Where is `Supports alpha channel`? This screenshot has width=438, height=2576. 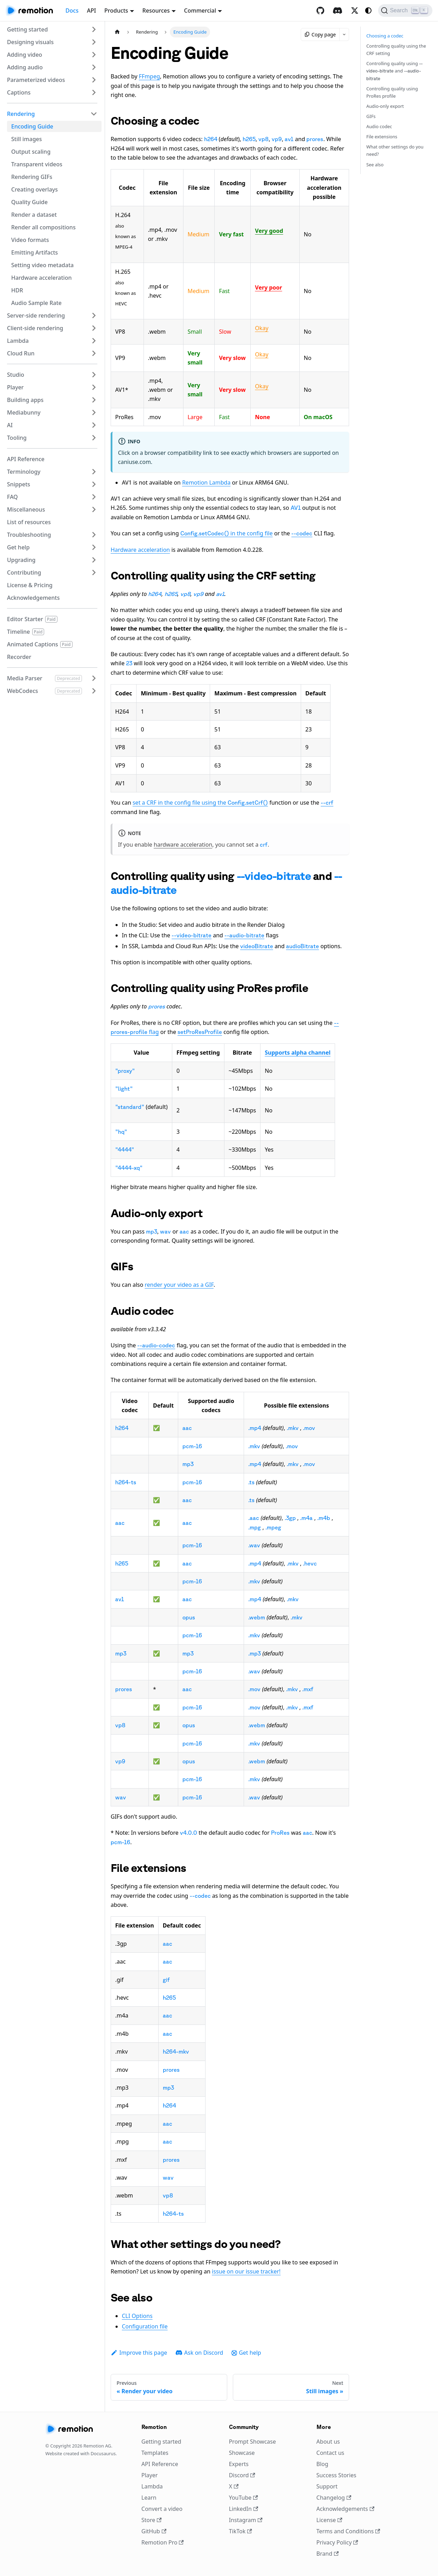 Supports alpha channel is located at coordinates (298, 1052).